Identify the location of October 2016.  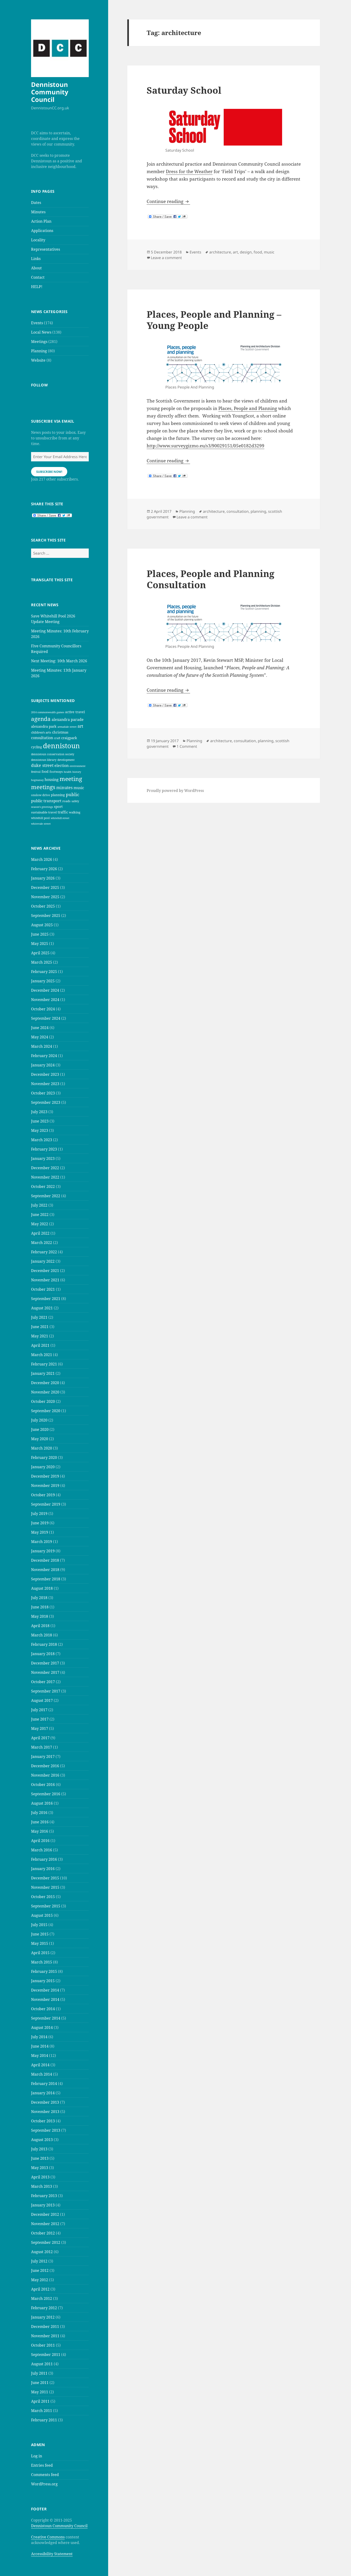
(43, 1784).